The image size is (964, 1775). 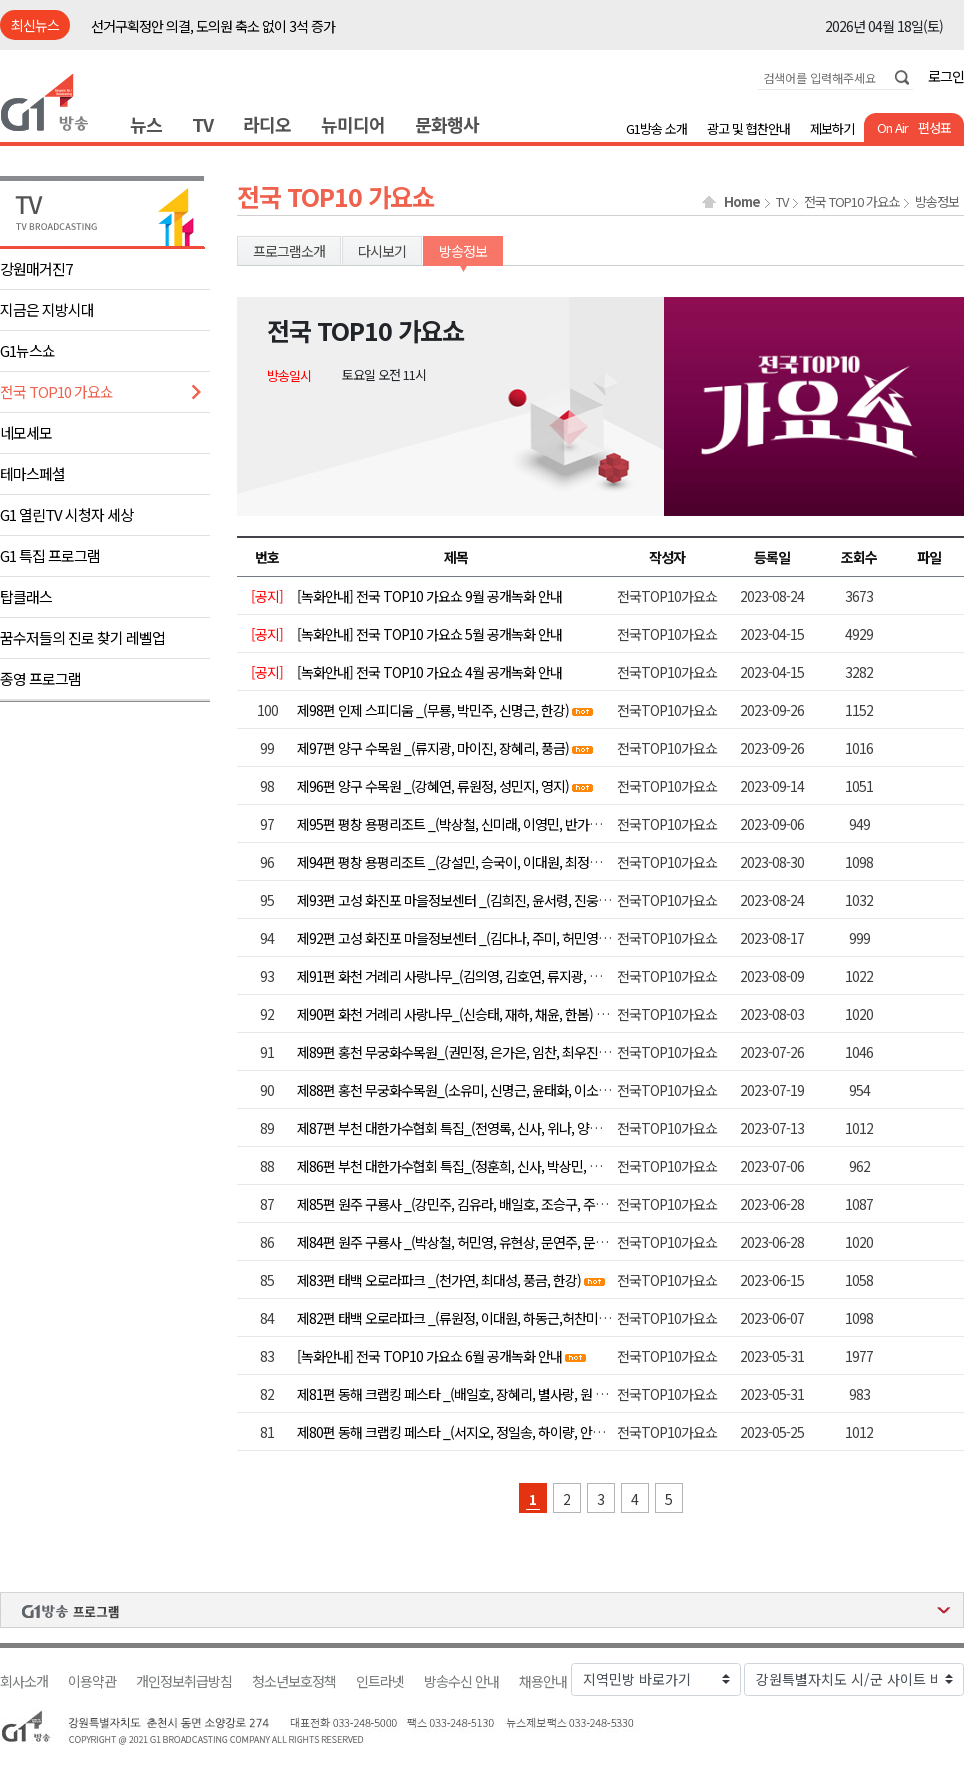 I want to click on 제83편 태백 오로라파크 _(천가연, 최대성, 풍금, 한강), so click(x=439, y=1280).